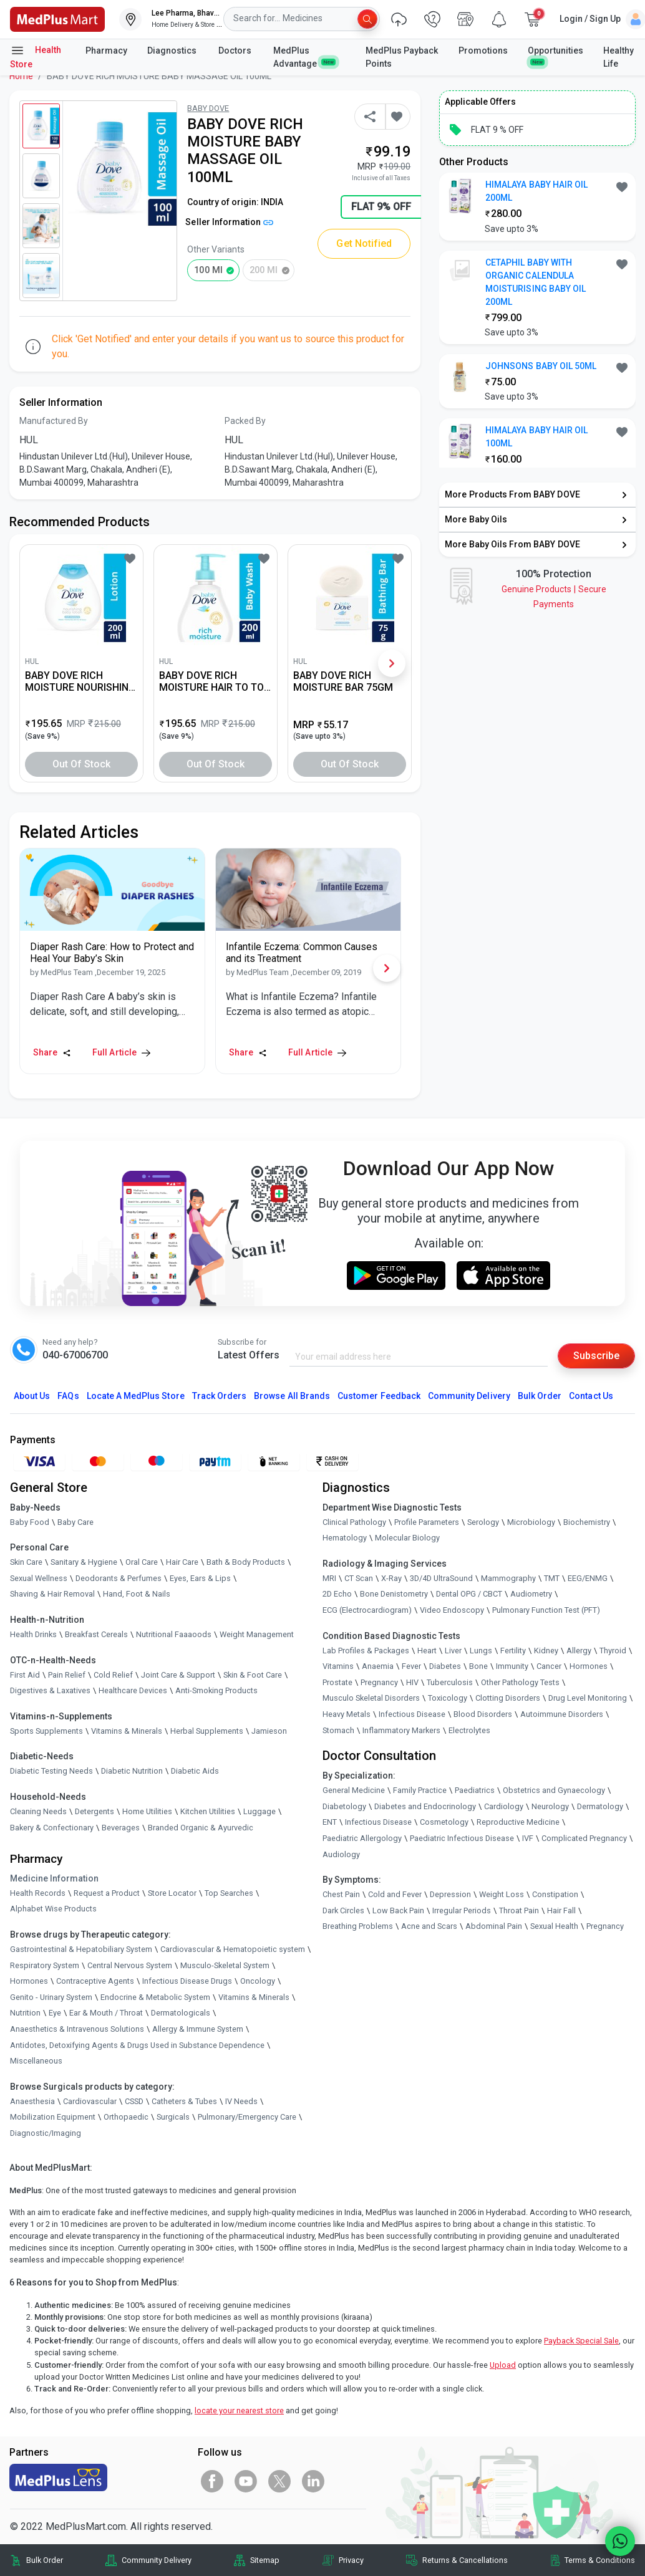 This screenshot has height=2576, width=645. What do you see at coordinates (136, 1593) in the screenshot?
I see `Hand, Foot & Nails [link]` at bounding box center [136, 1593].